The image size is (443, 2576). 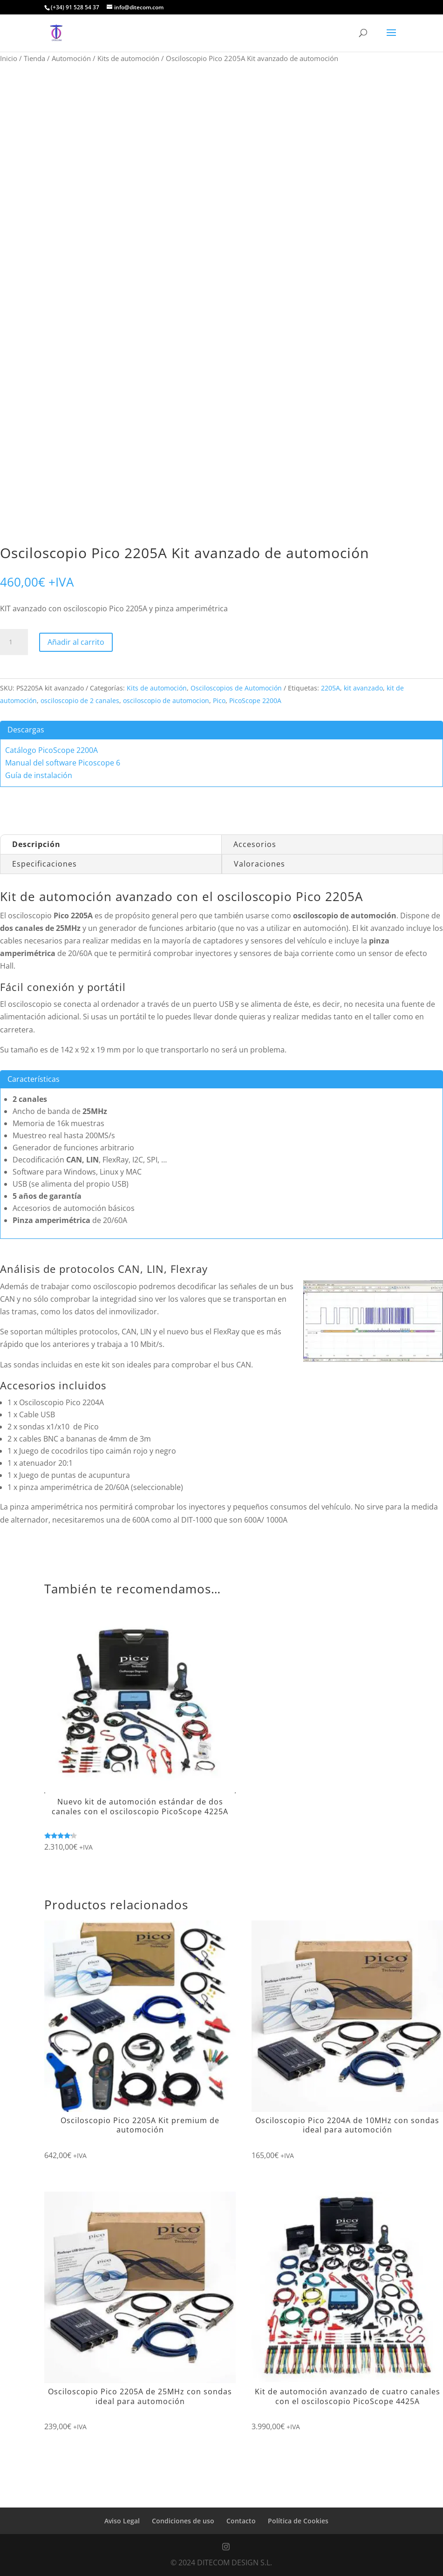 I want to click on Manual del software Picoscope 6, so click(x=62, y=763).